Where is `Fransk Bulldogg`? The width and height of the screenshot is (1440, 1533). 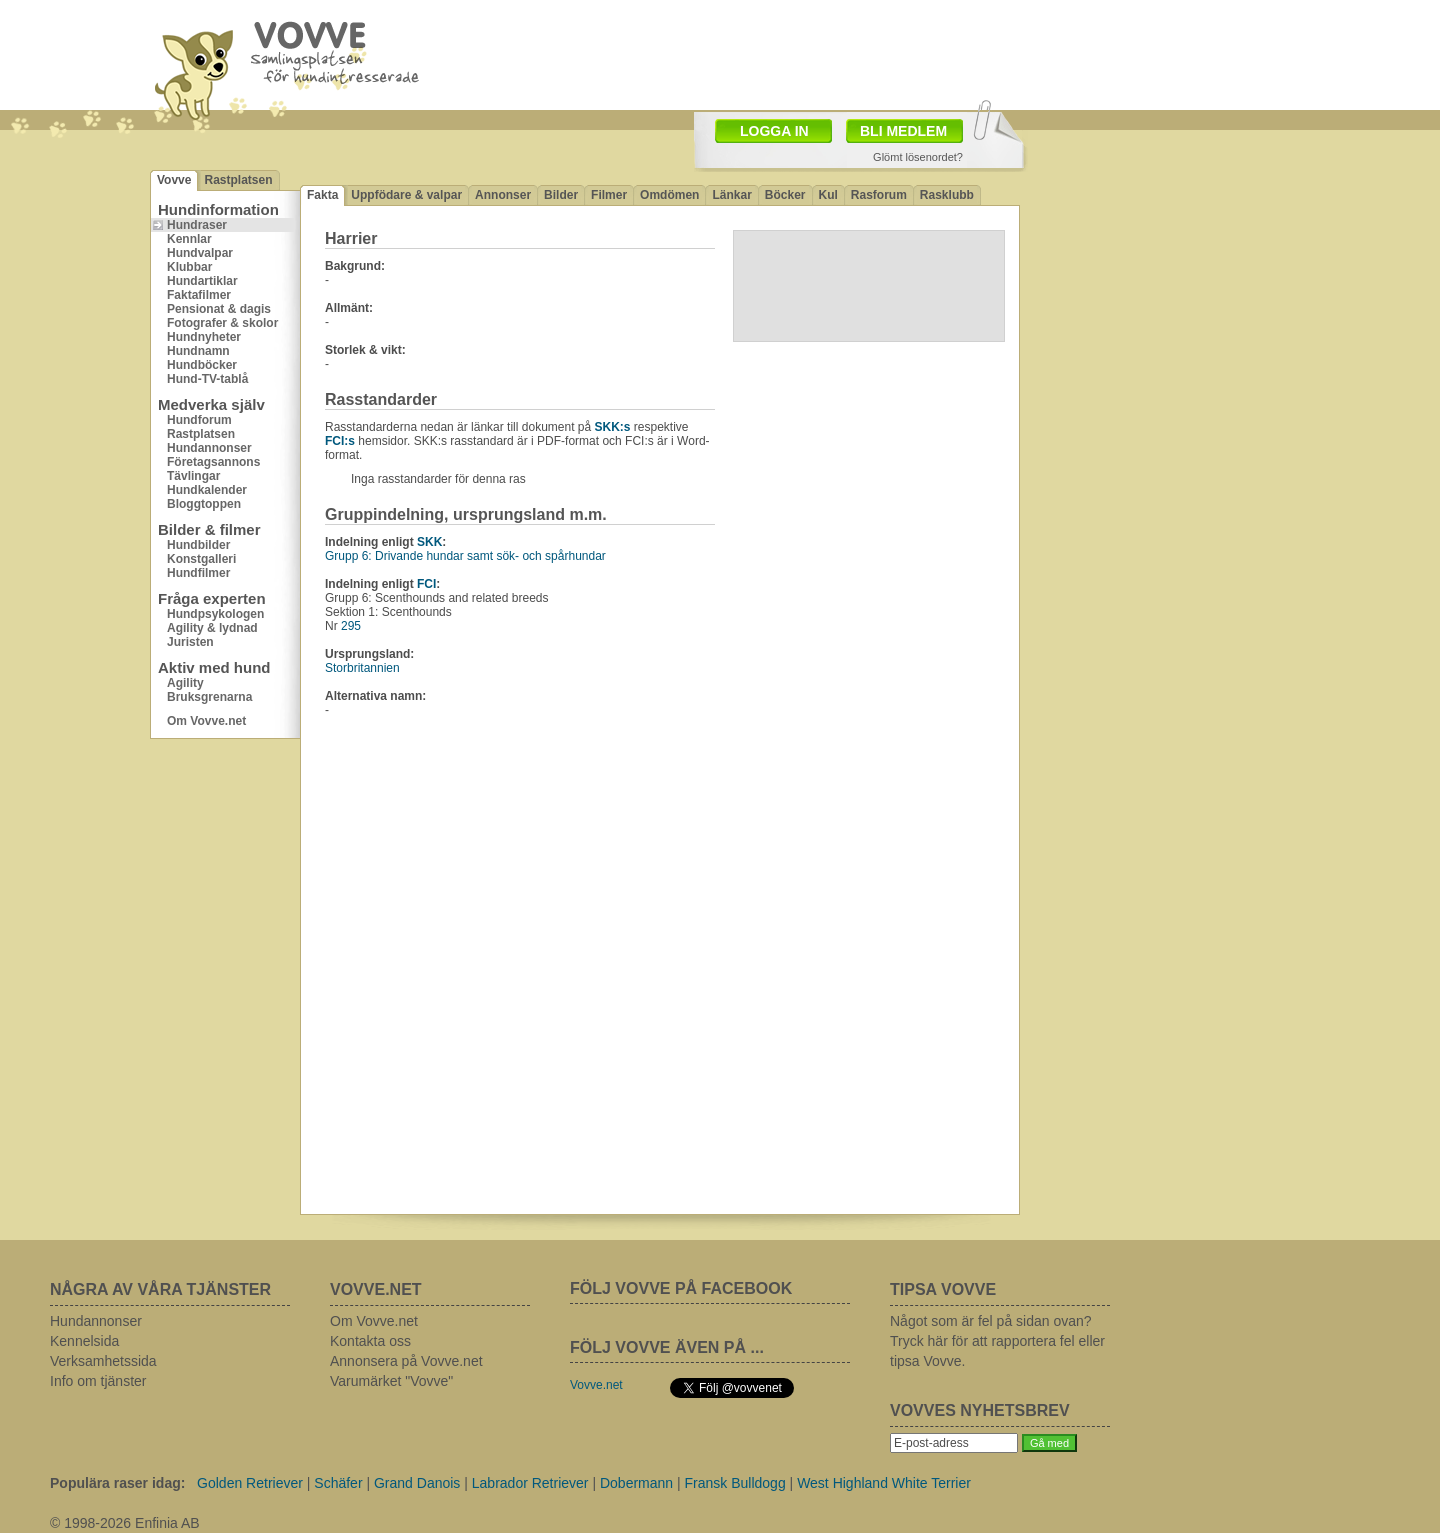
Fransk Bulldogg is located at coordinates (735, 1483).